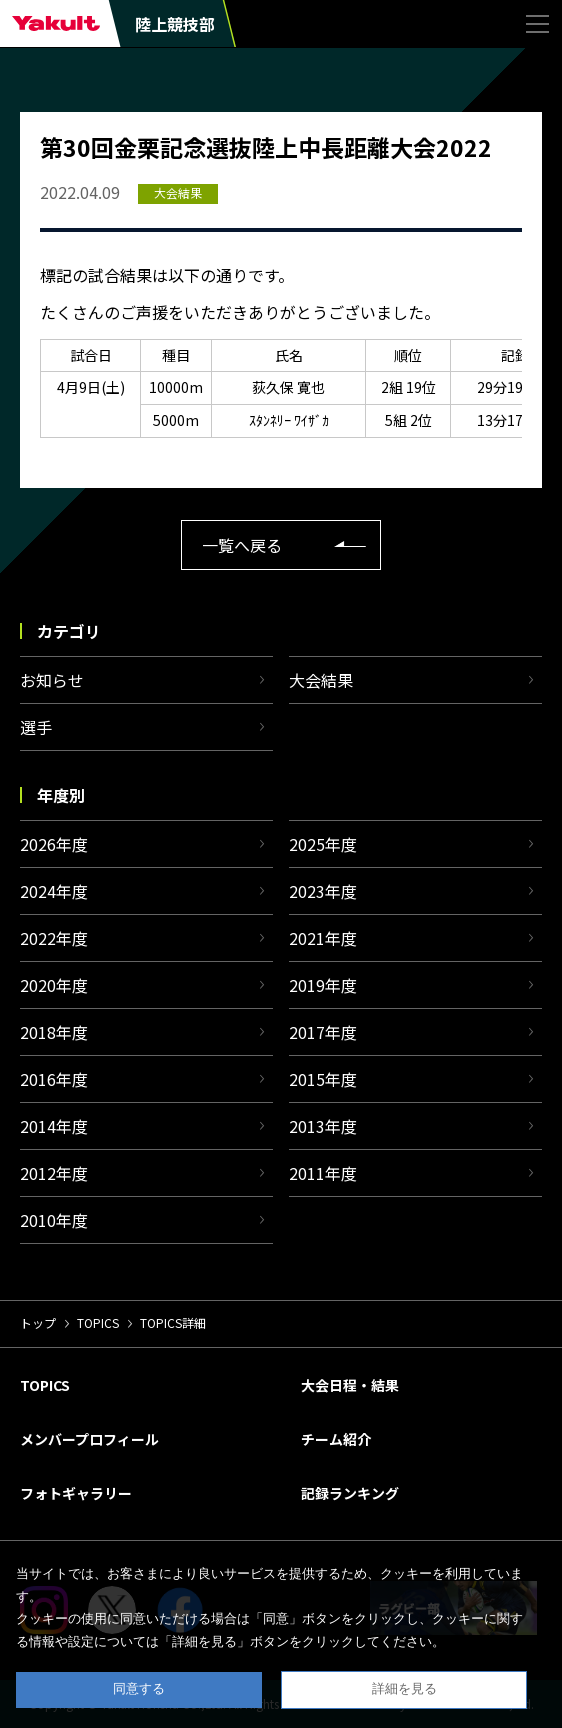 The width and height of the screenshot is (562, 1728). Describe the element at coordinates (323, 1173) in the screenshot. I see `2011年度` at that location.